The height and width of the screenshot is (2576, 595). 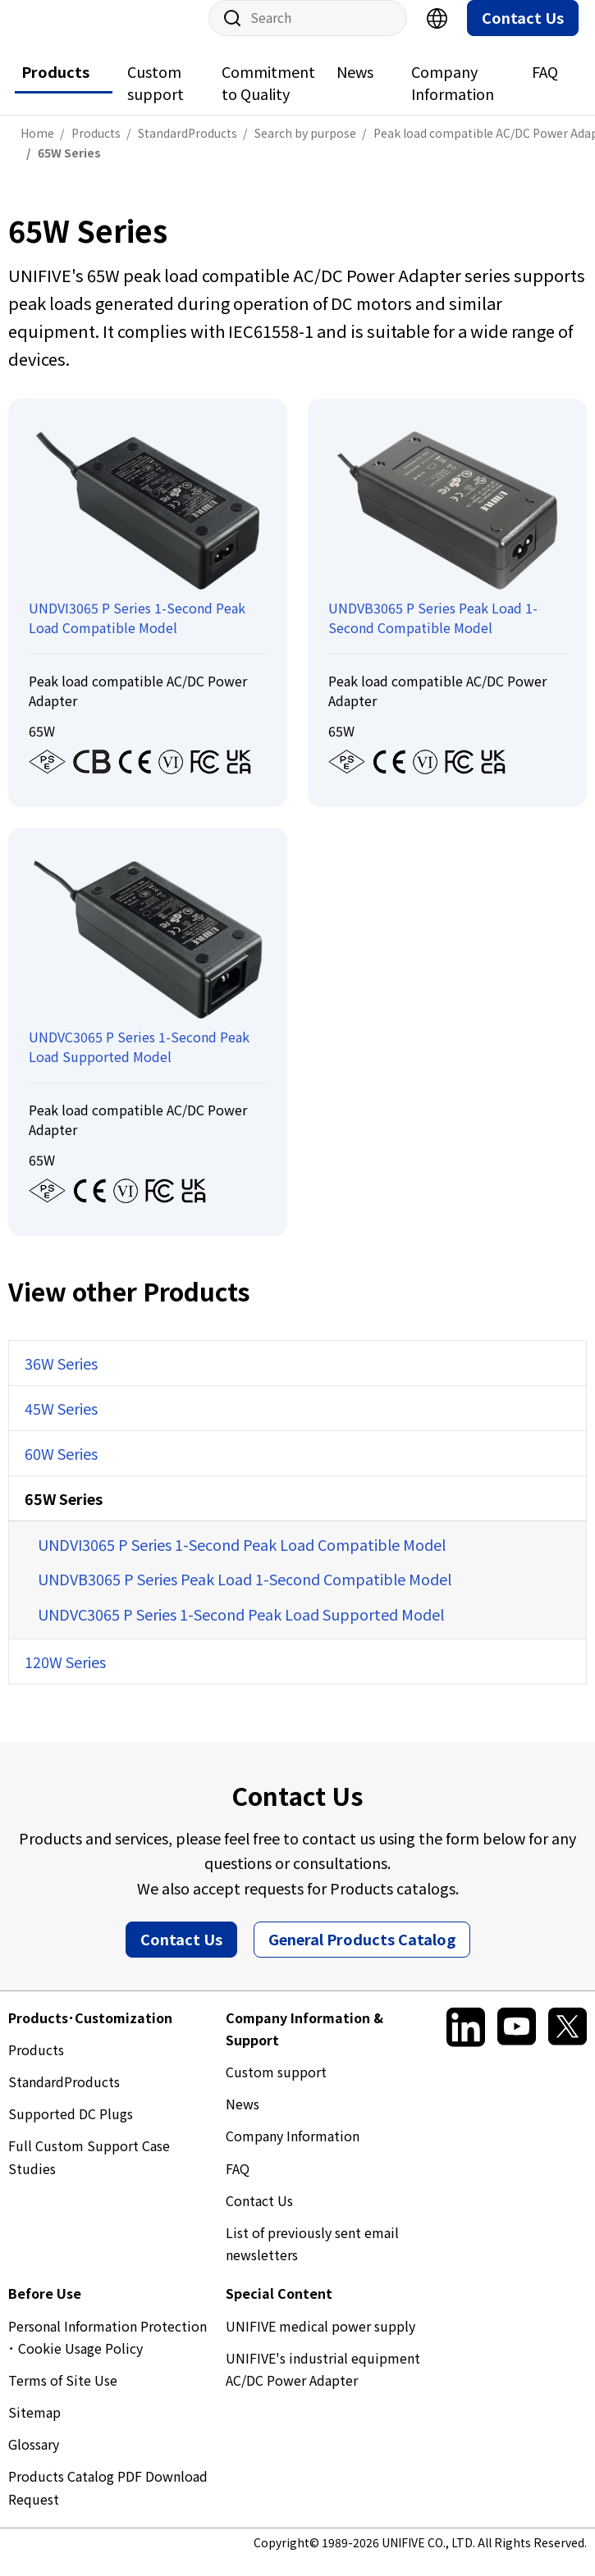 What do you see at coordinates (61, 1469) in the screenshot?
I see `60W Series` at bounding box center [61, 1469].